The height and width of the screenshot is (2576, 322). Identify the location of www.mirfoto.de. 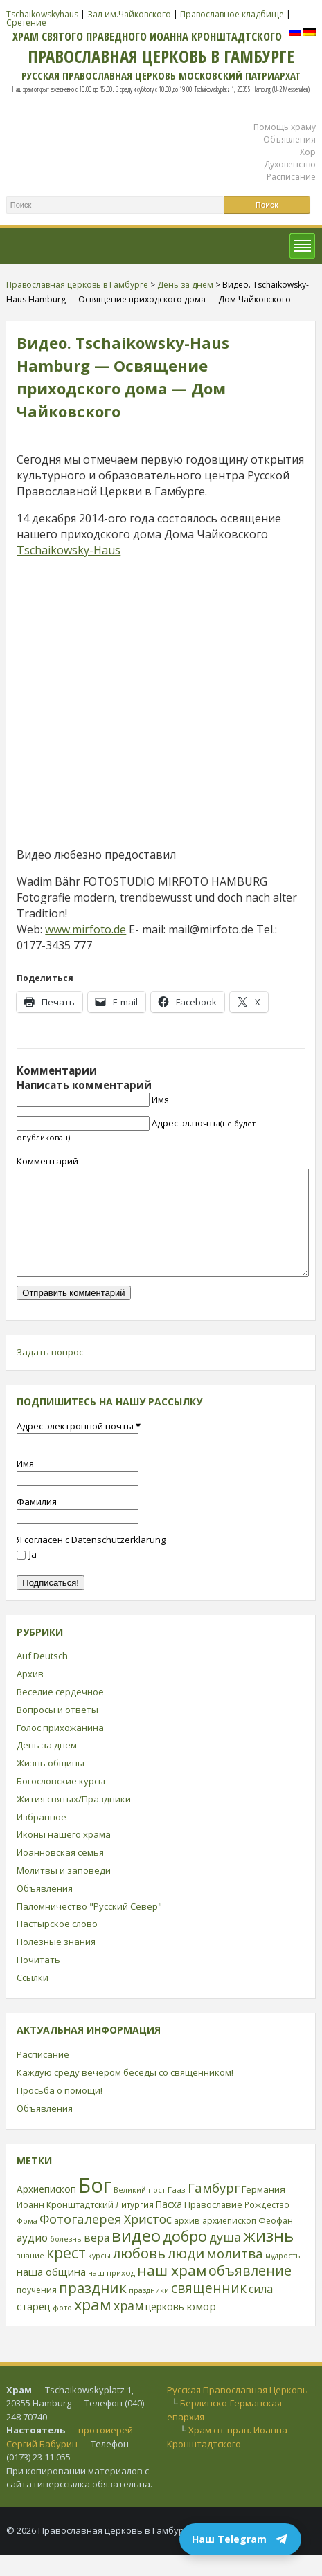
(85, 929).